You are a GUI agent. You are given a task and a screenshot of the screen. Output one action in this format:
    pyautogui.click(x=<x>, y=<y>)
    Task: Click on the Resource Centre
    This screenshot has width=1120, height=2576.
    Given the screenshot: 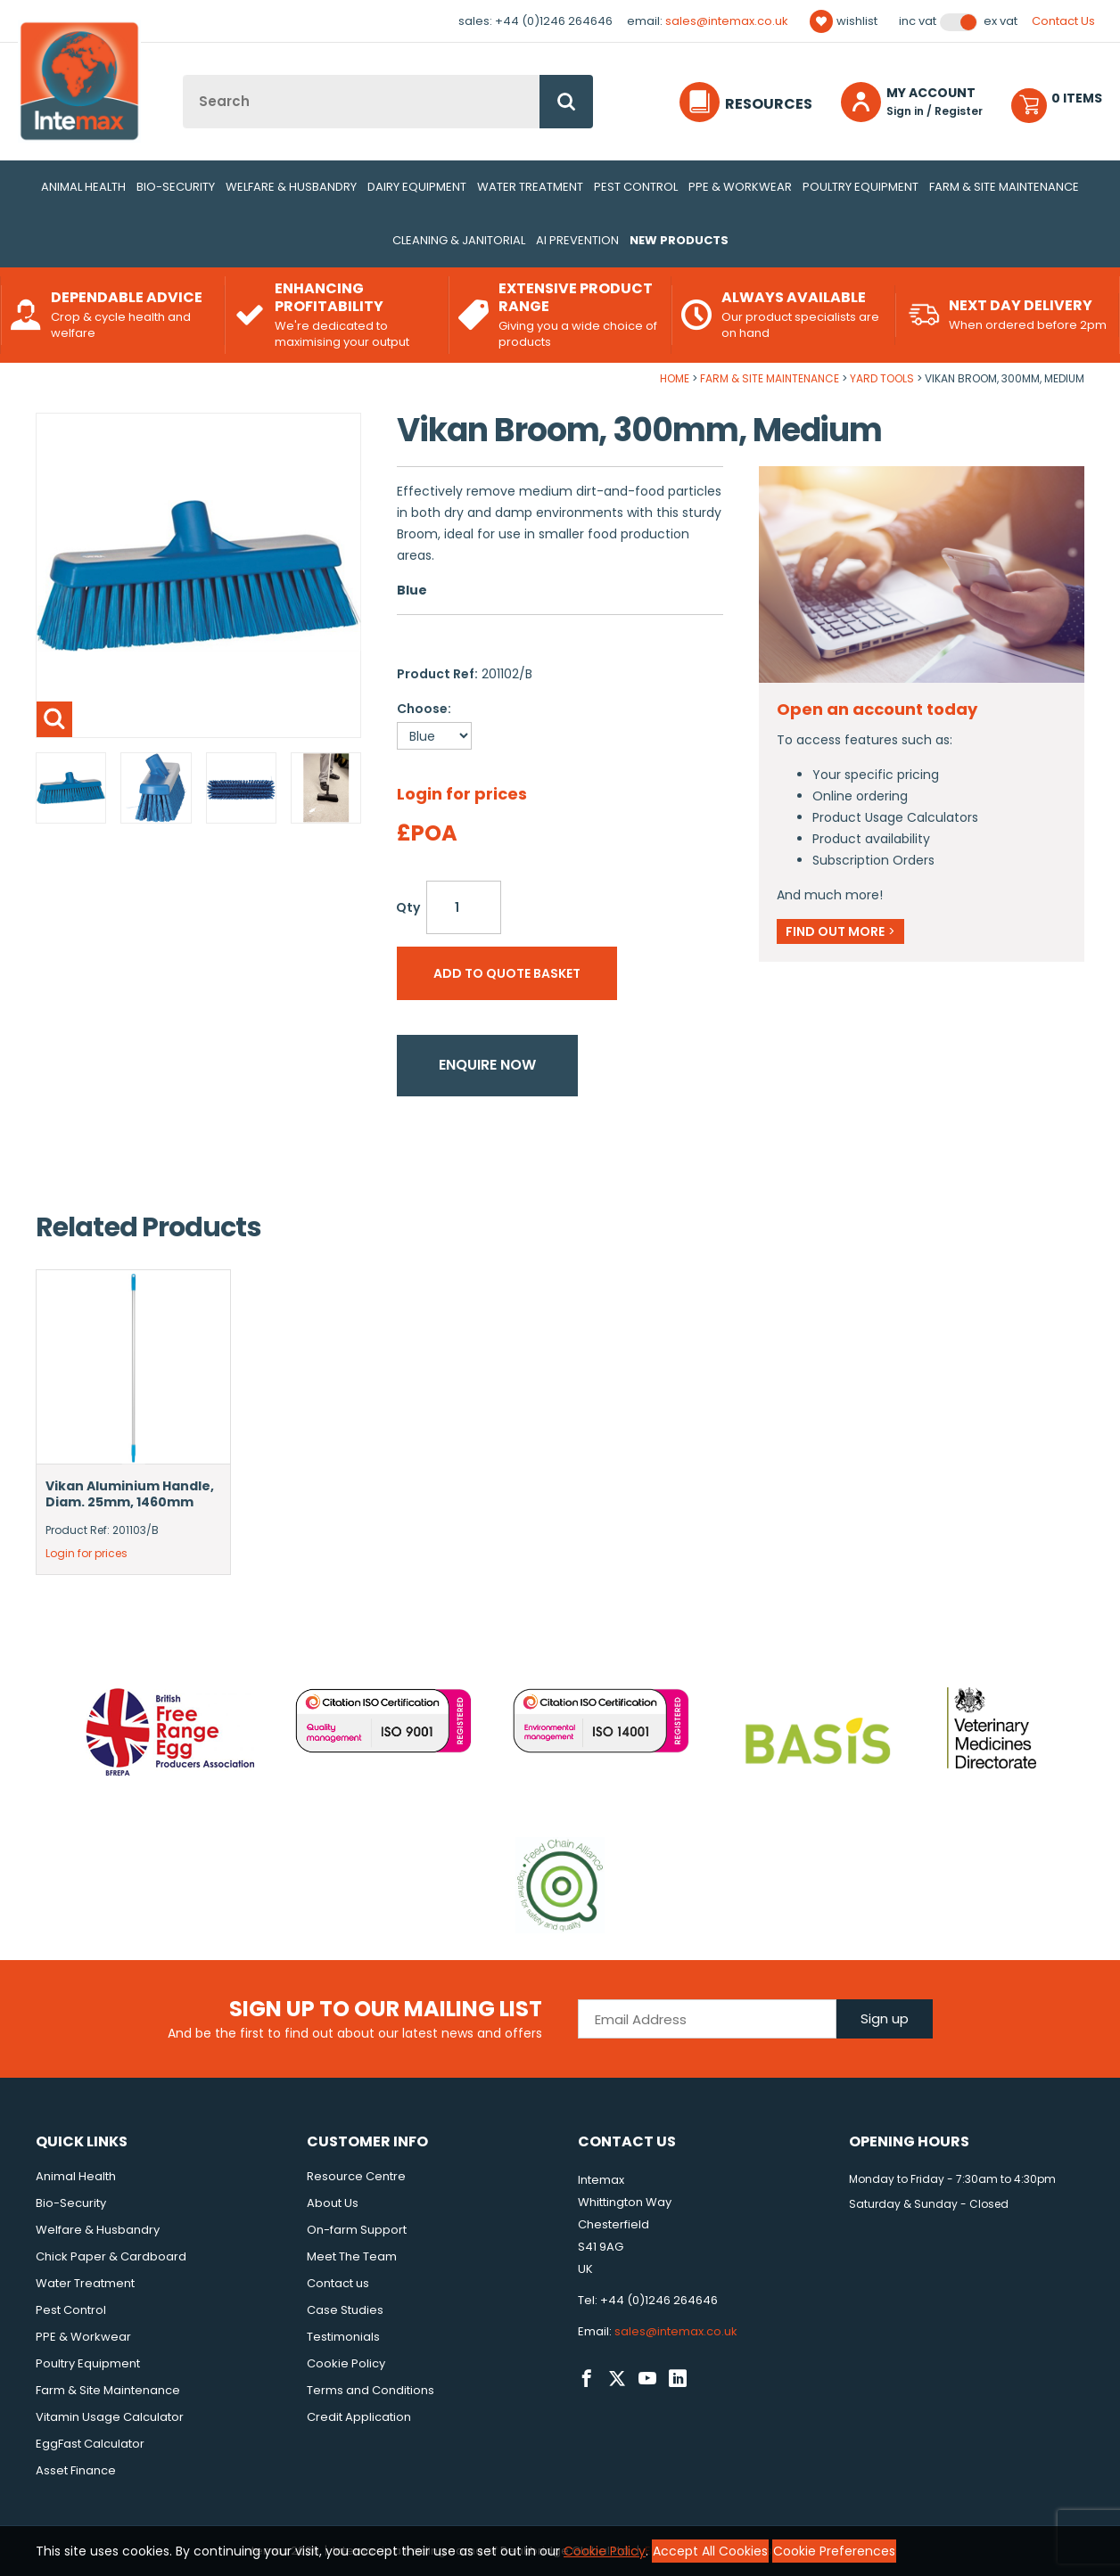 What is the action you would take?
    pyautogui.click(x=356, y=2176)
    